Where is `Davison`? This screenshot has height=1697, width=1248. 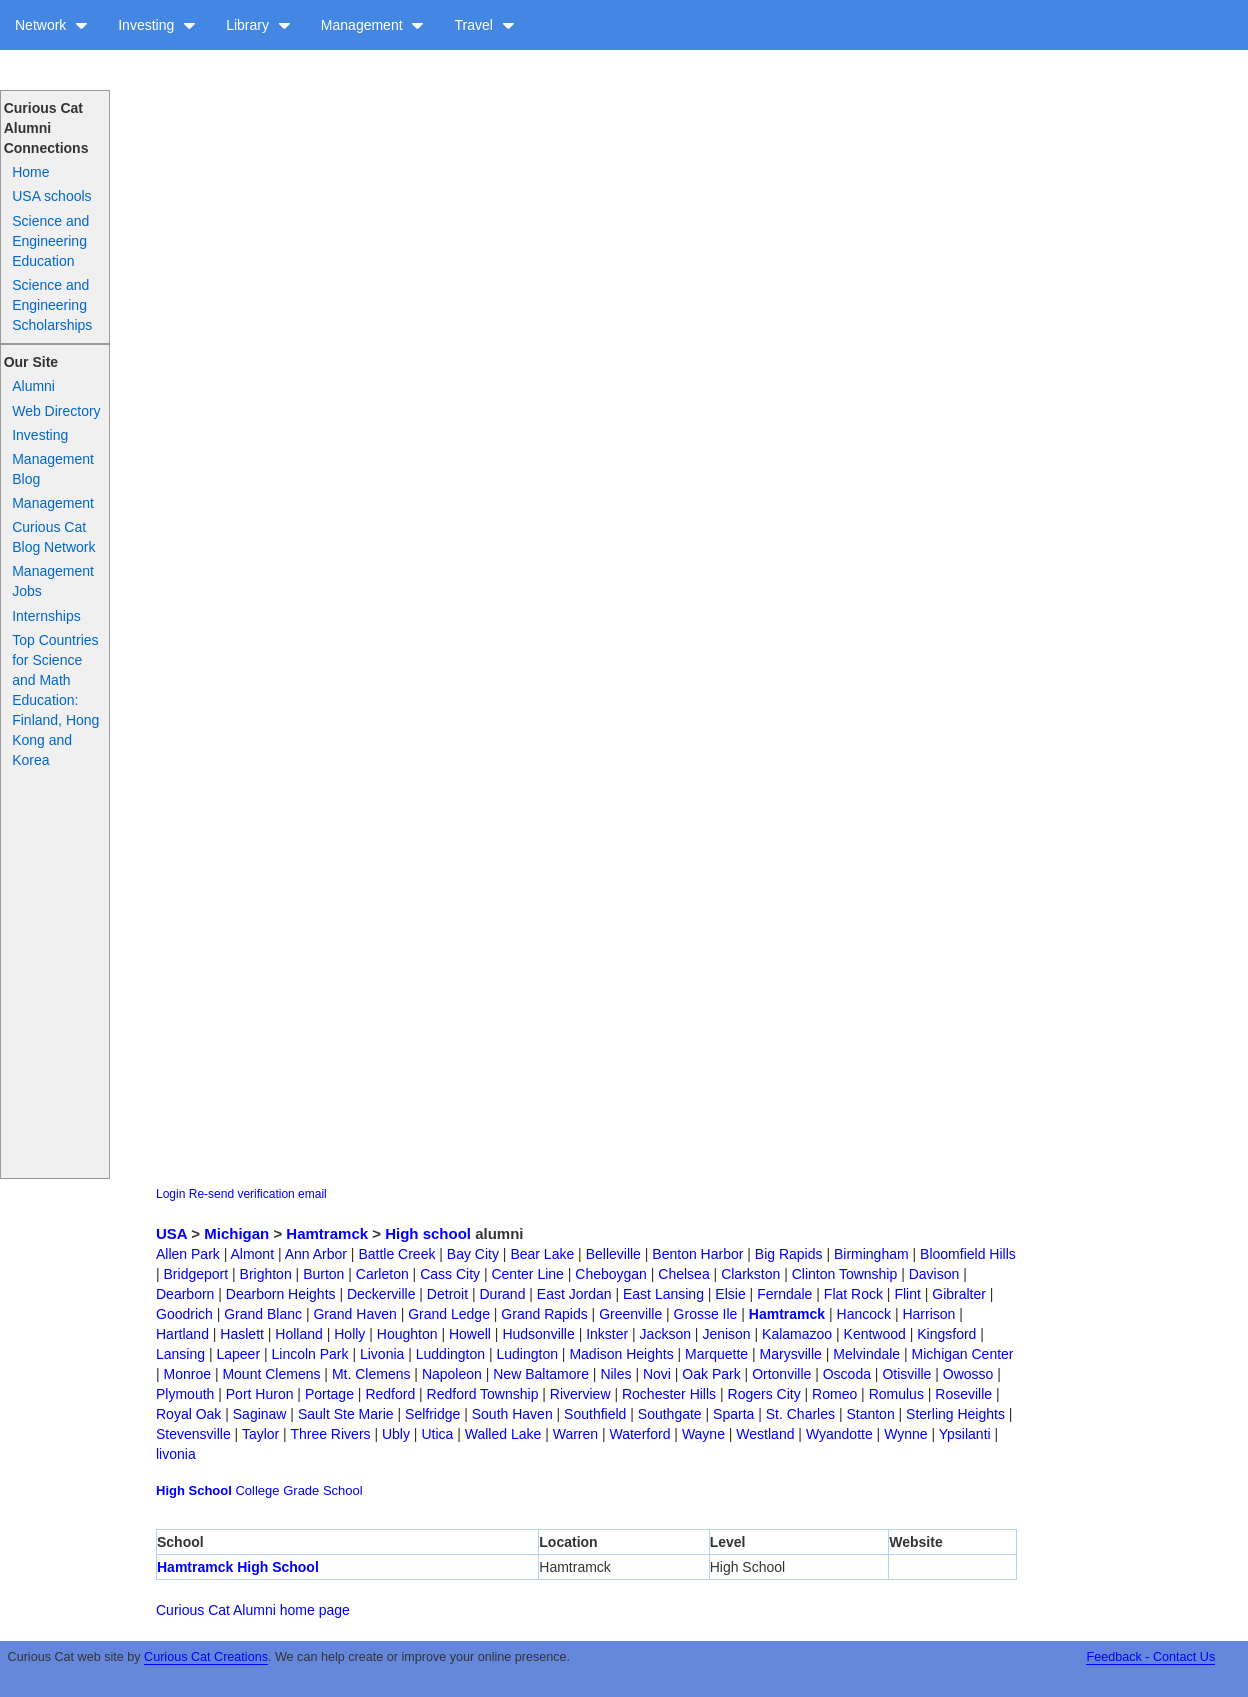 Davison is located at coordinates (934, 1274).